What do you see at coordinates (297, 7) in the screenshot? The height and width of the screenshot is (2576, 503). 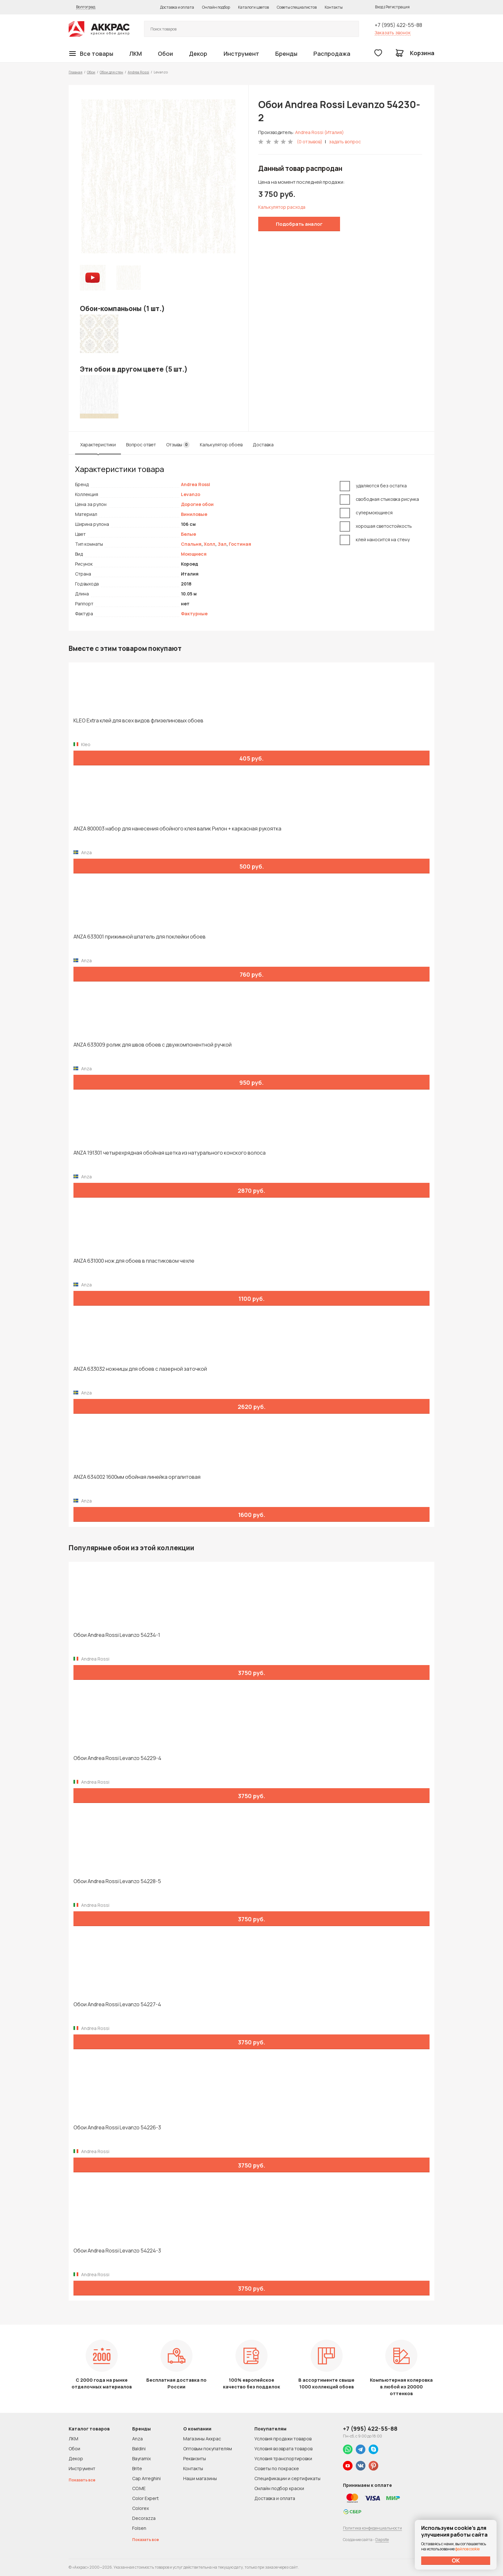 I see `Советы специалистов` at bounding box center [297, 7].